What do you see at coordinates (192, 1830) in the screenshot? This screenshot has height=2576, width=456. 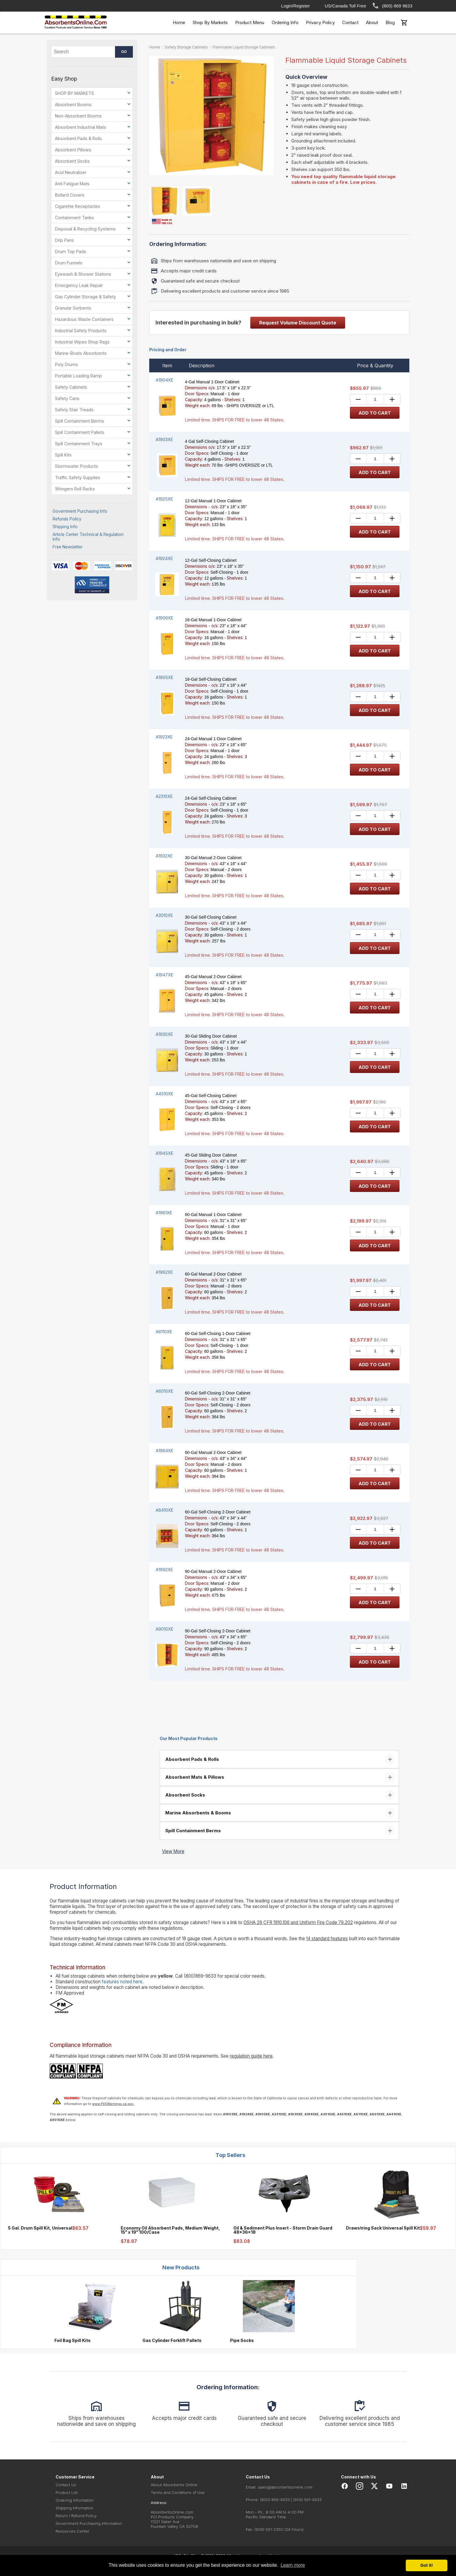 I see `Spill Containment Berms [button]` at bounding box center [192, 1830].